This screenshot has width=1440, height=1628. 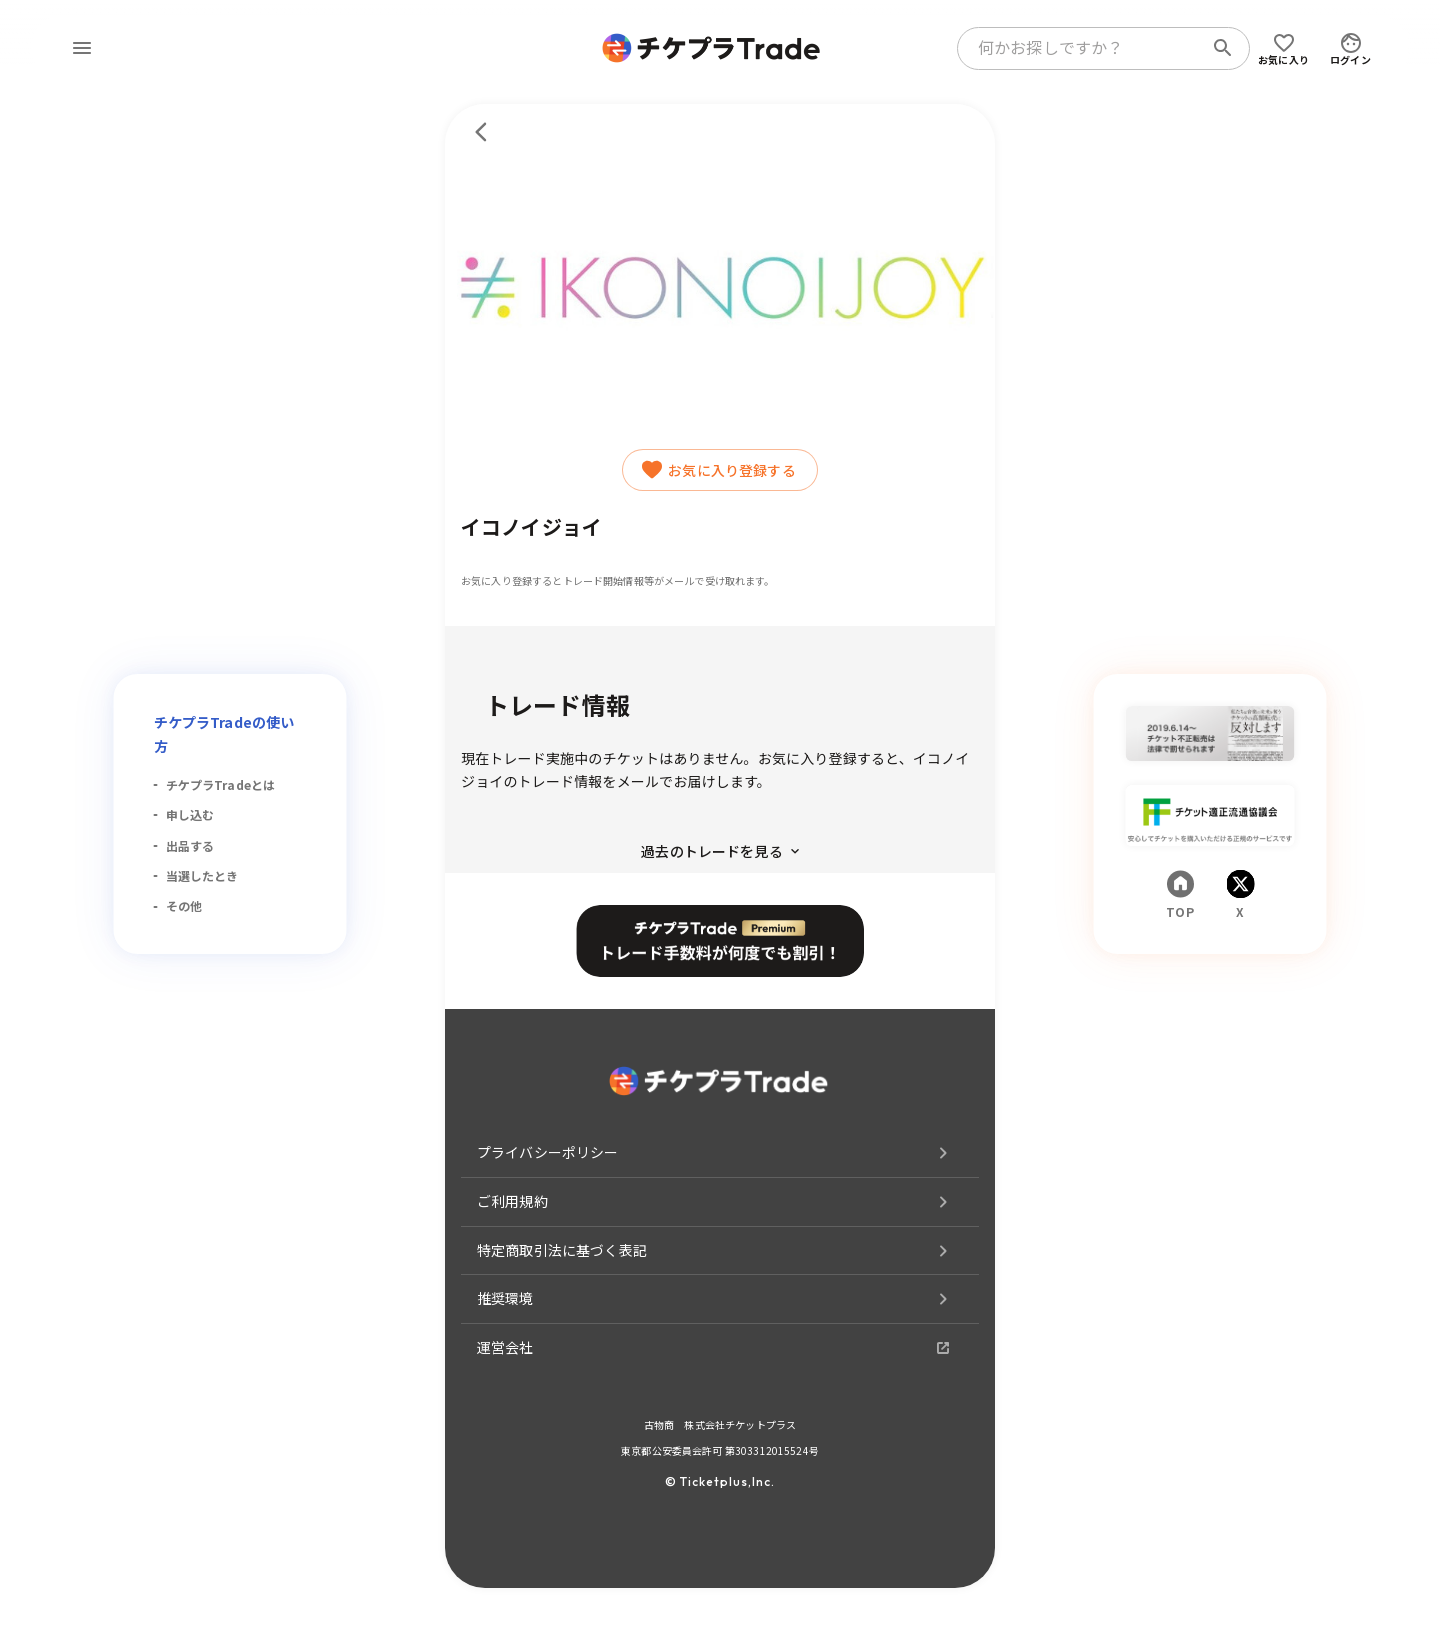 I want to click on チケプラTradeとは, so click(x=221, y=784).